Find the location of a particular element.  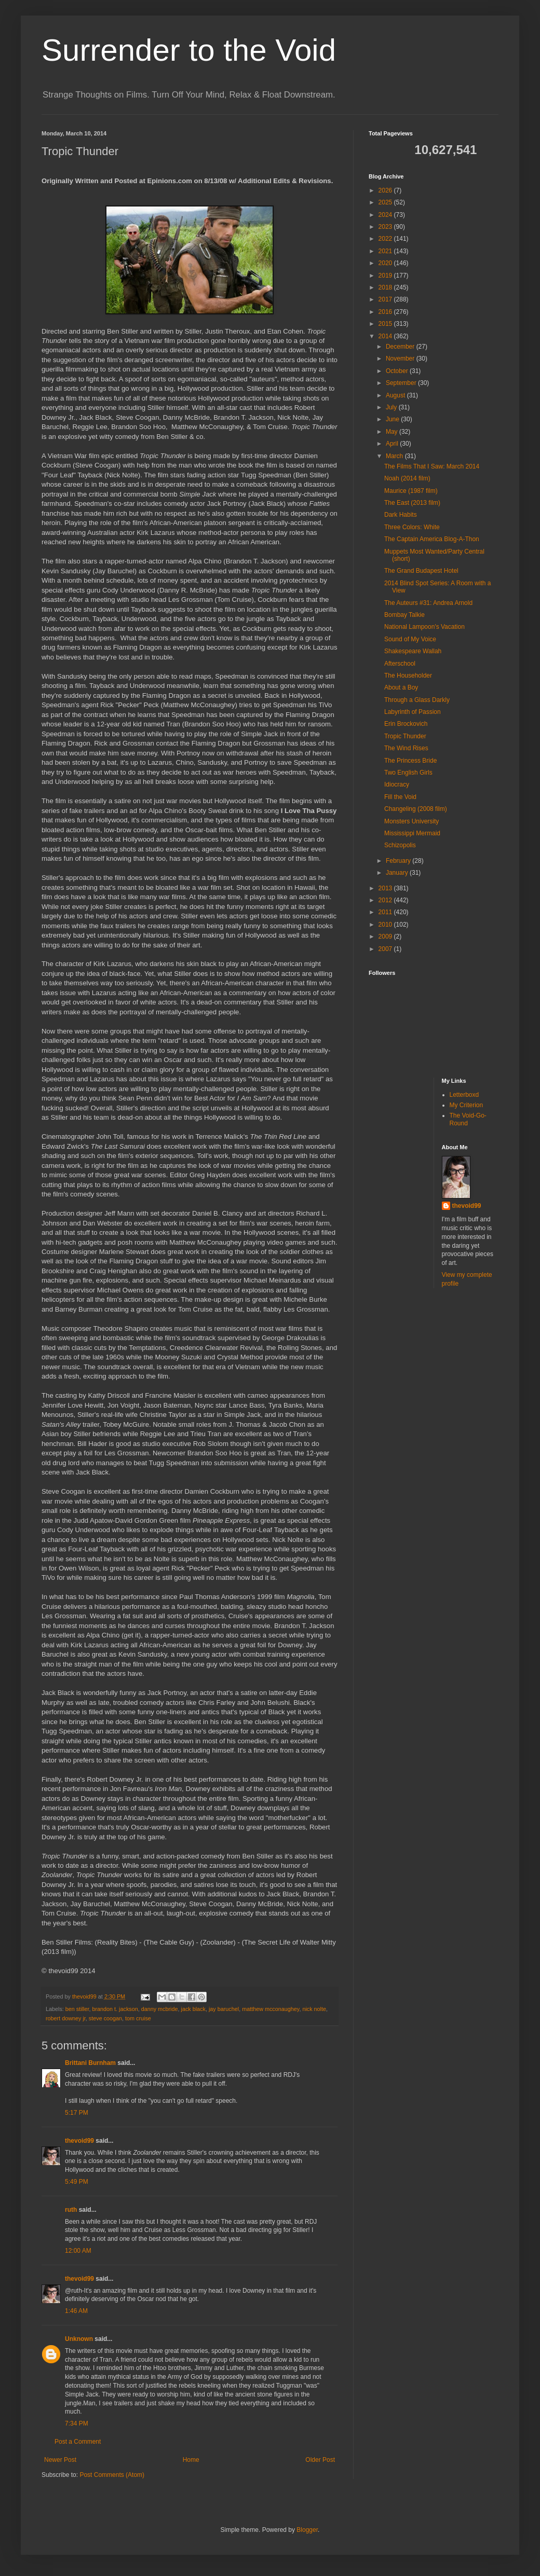

The Grand Budapest Hotel is located at coordinates (421, 570).